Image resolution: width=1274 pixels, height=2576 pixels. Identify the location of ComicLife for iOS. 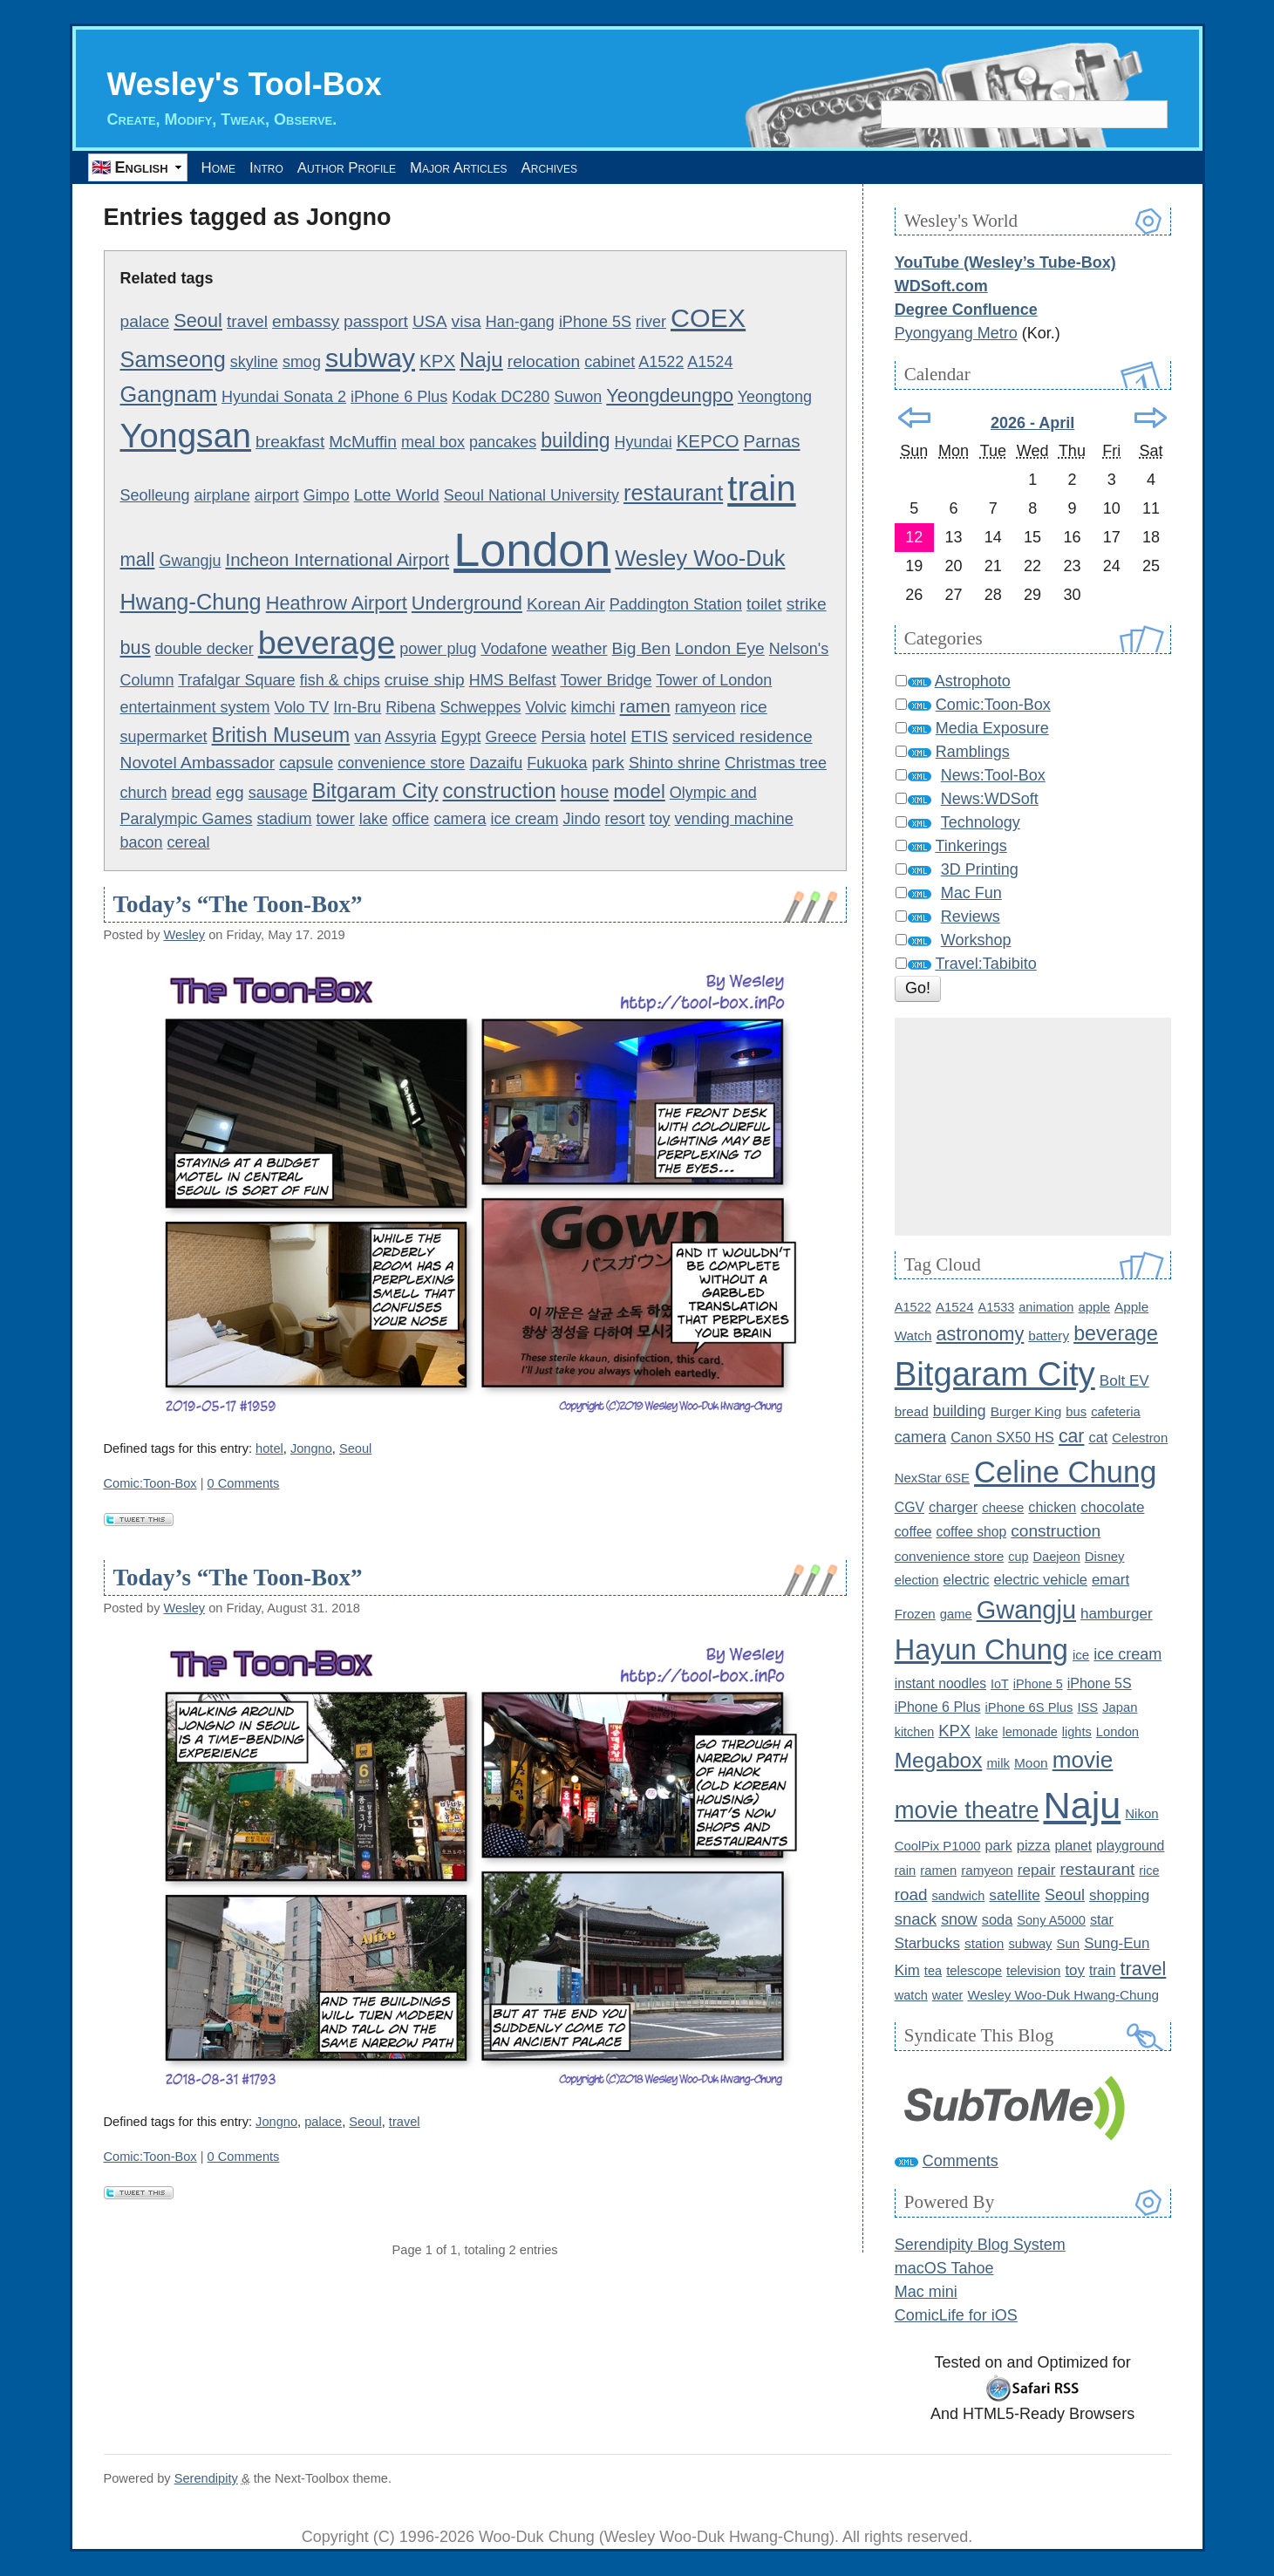
(956, 2316).